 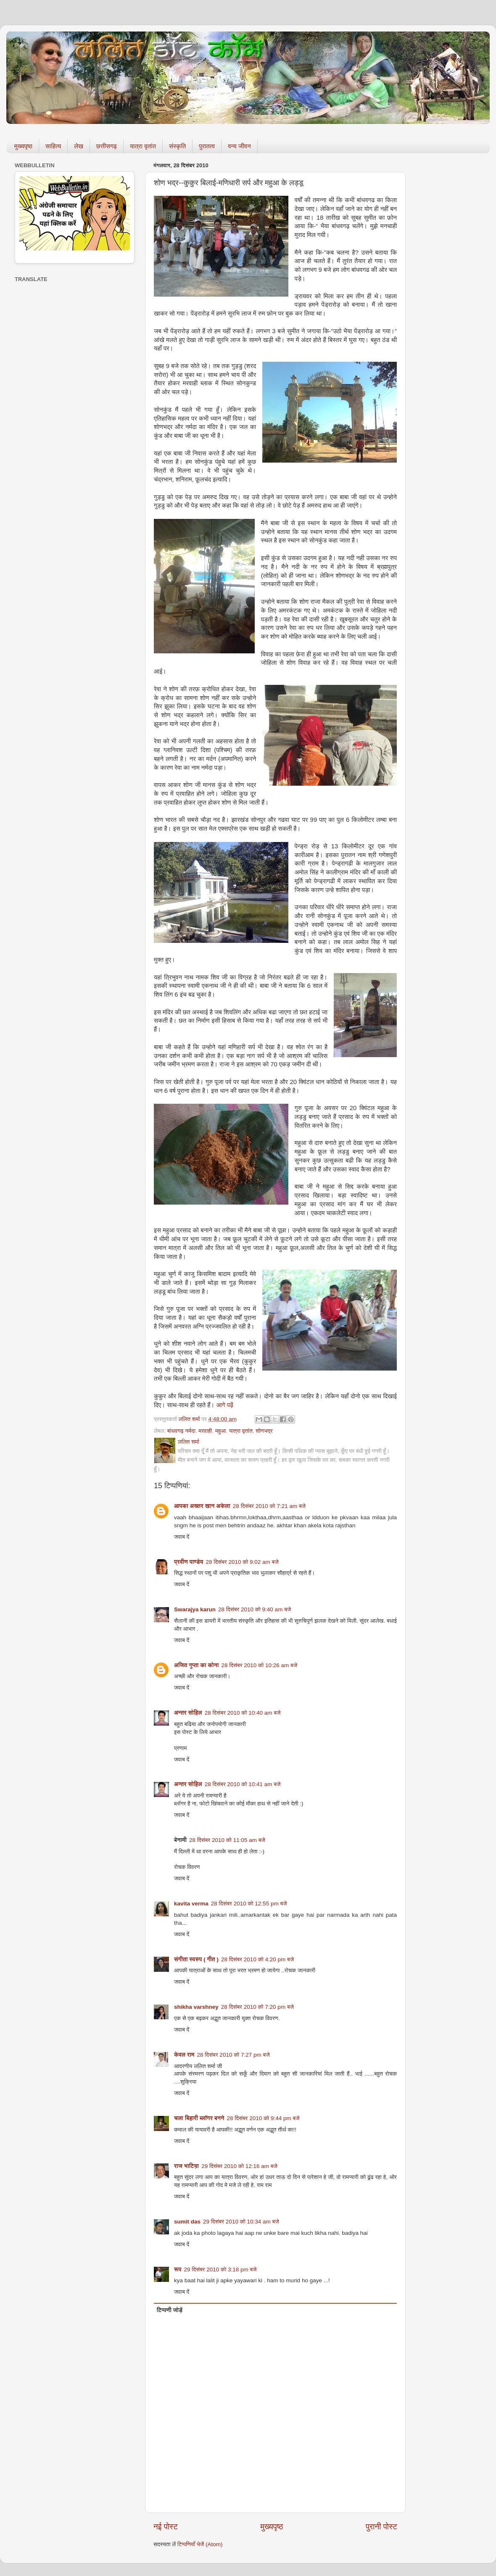 What do you see at coordinates (220, 2269) in the screenshot?
I see `29 दिसंबर 2010 को 3:18 pm बजे` at bounding box center [220, 2269].